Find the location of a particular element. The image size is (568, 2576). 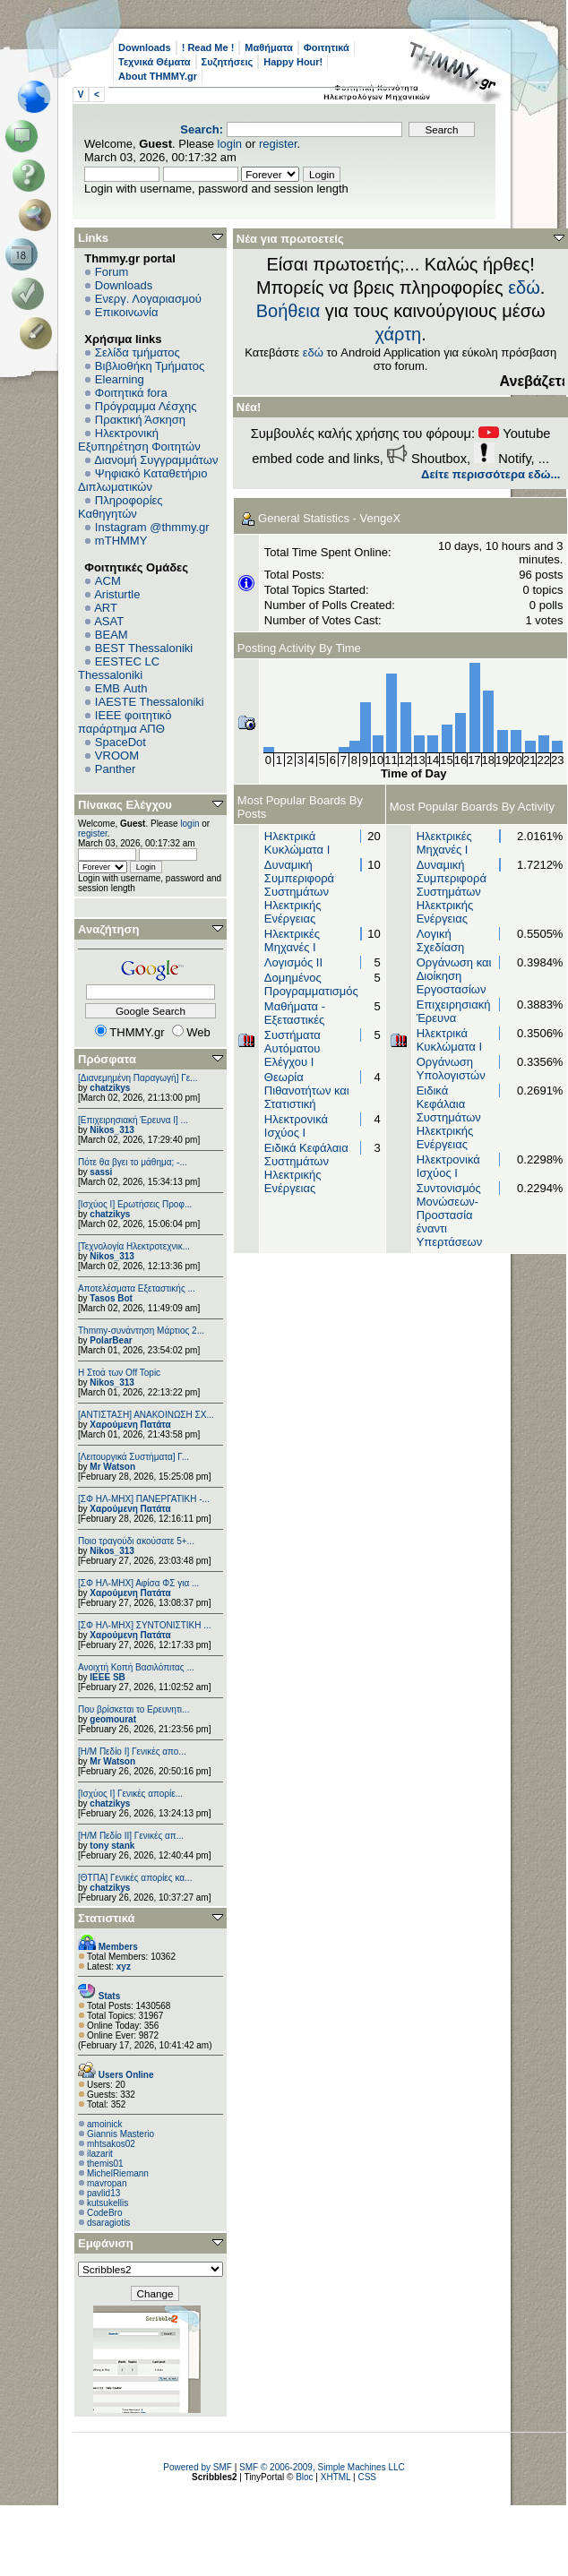

XHTML is located at coordinates (336, 2477).